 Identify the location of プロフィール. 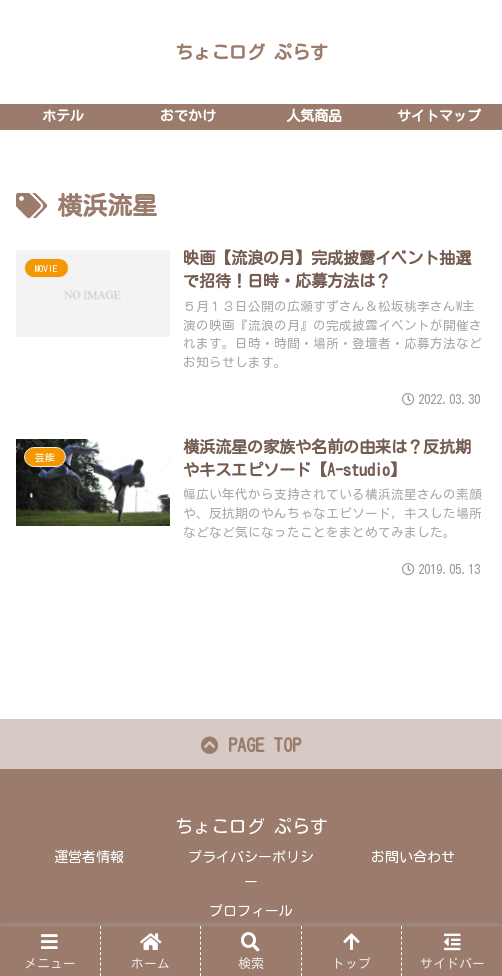
(251, 911).